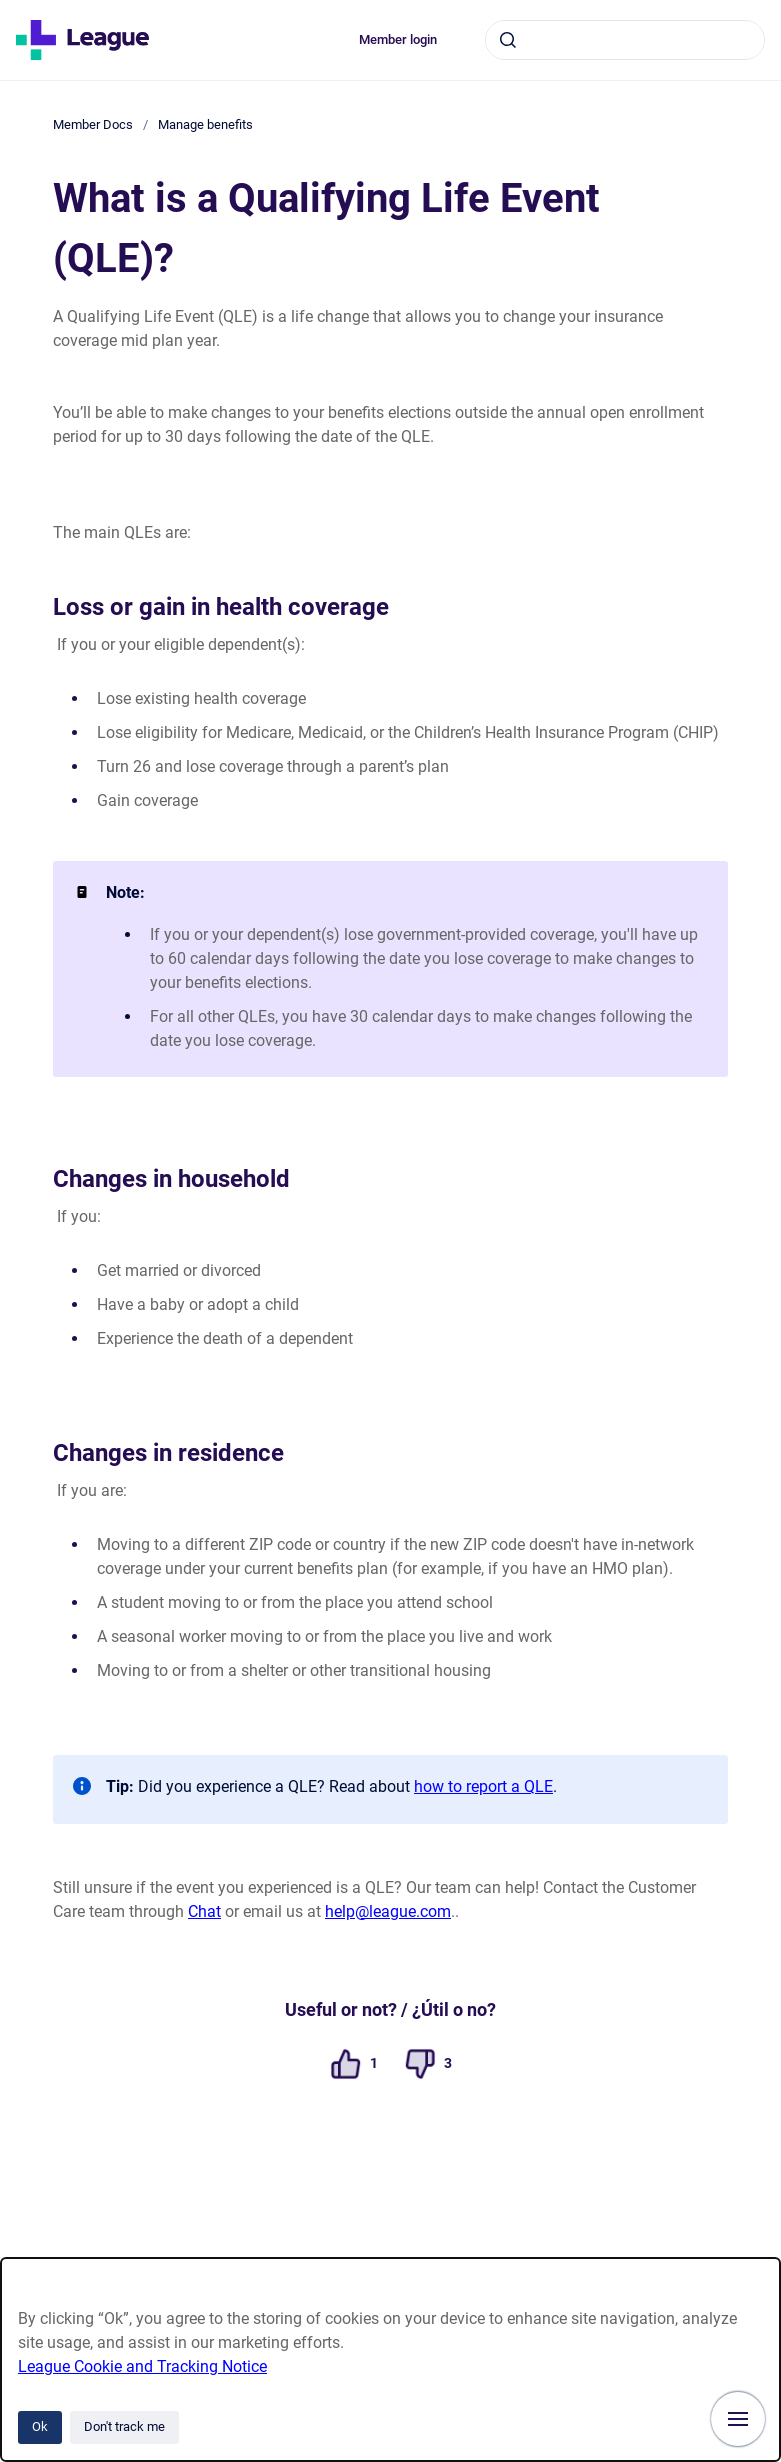 The width and height of the screenshot is (781, 2462). I want to click on [combobox], so click(625, 40).